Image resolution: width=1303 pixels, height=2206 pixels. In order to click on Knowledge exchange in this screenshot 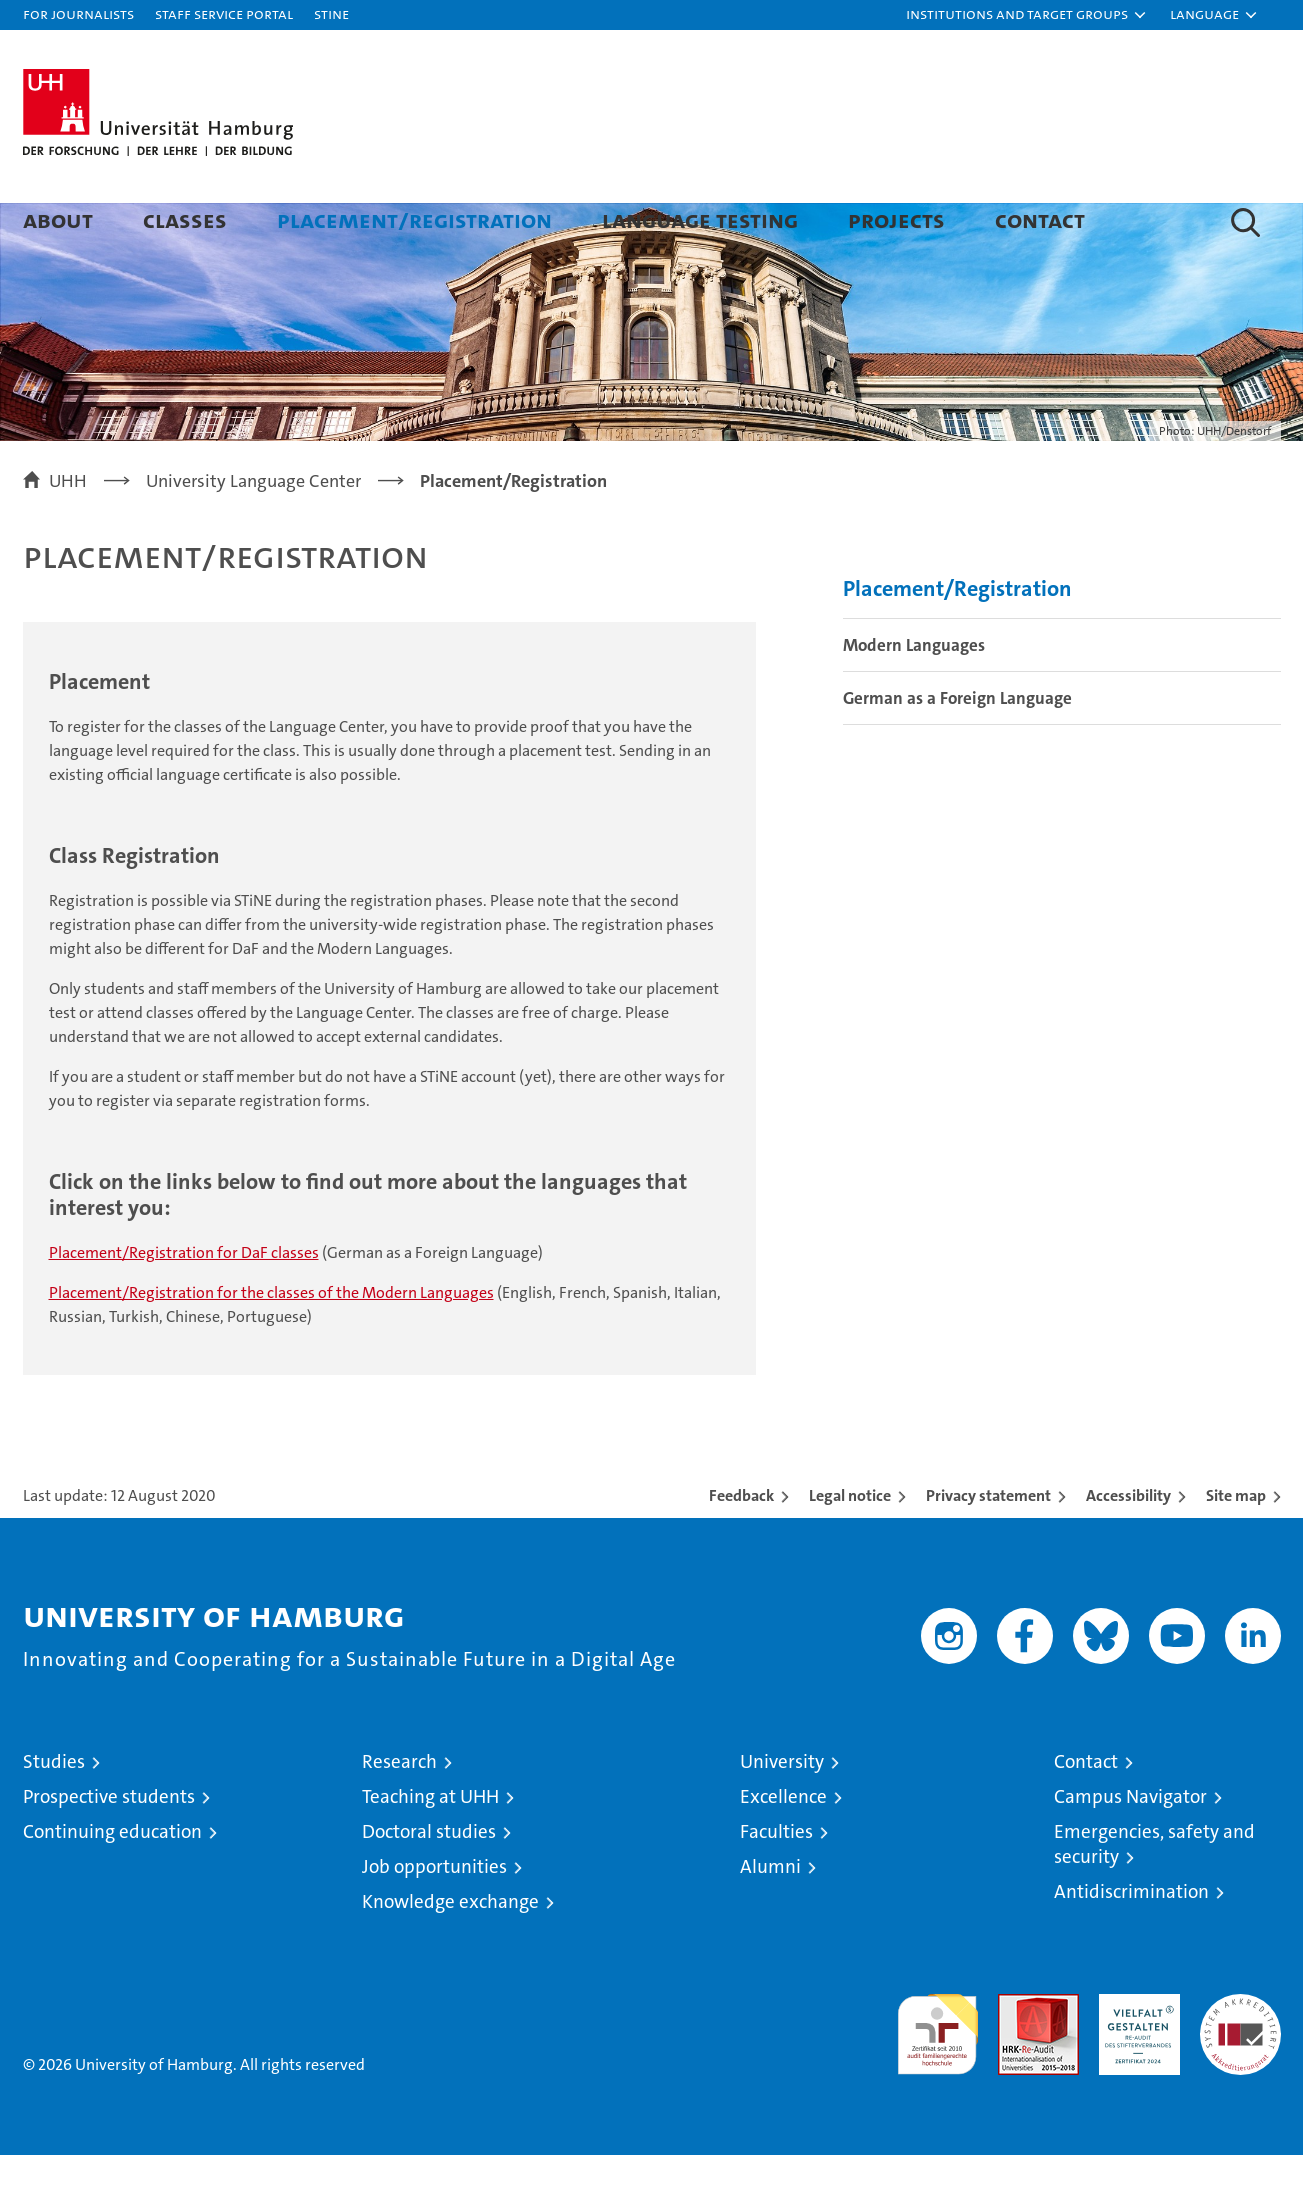, I will do `click(450, 1952)`.